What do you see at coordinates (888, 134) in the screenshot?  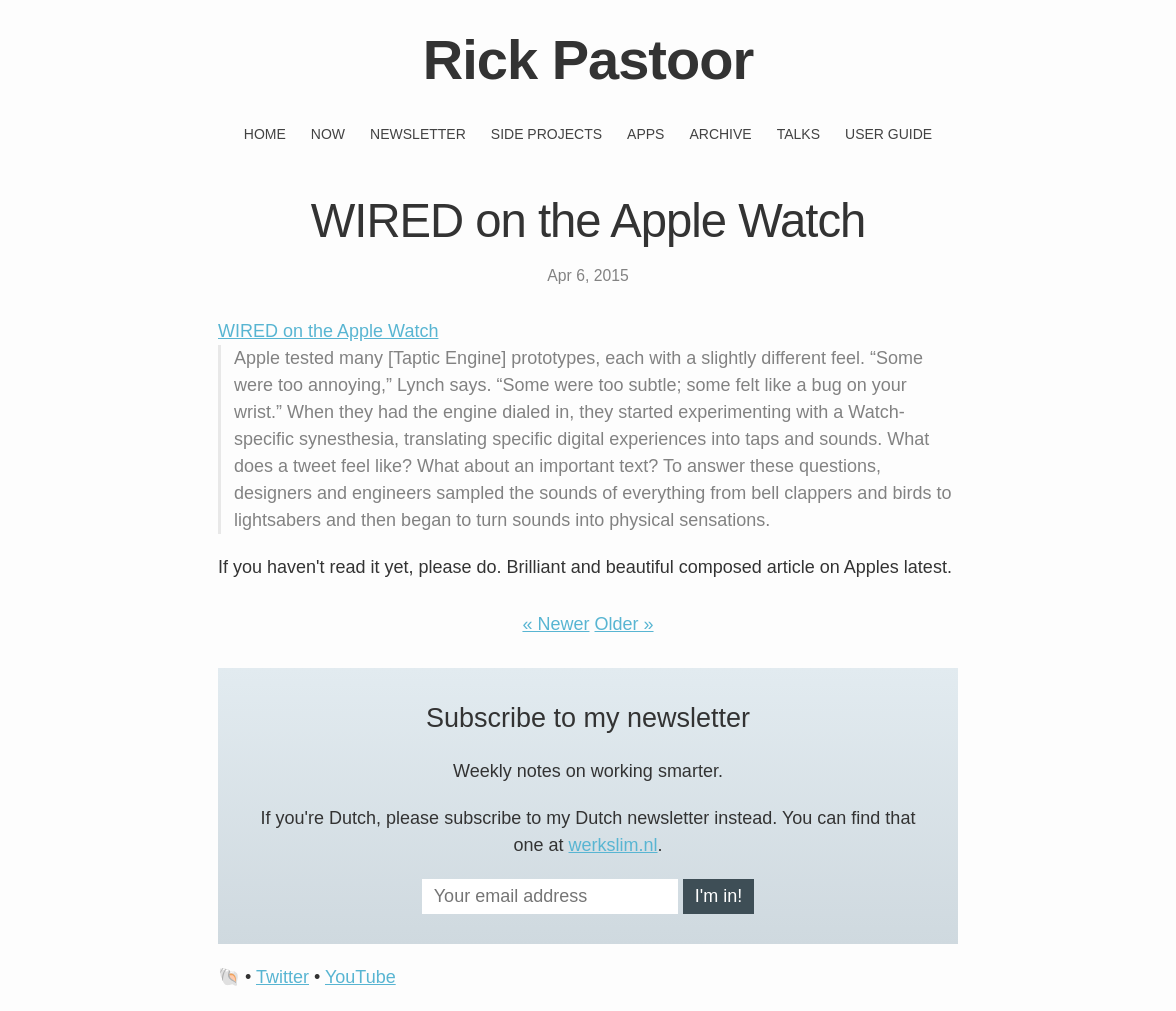 I see `User guide` at bounding box center [888, 134].